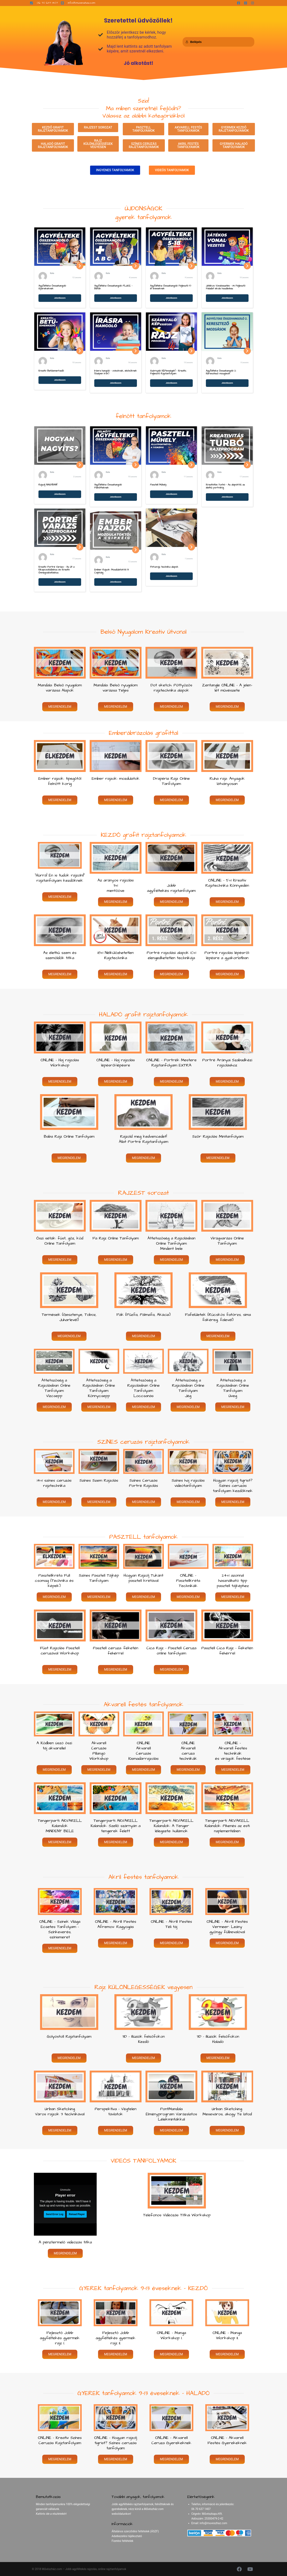 The height and width of the screenshot is (2576, 287). I want to click on Írásra hangoló – ovisoknak, elsősöknek (Szépen írok), so click(115, 372).